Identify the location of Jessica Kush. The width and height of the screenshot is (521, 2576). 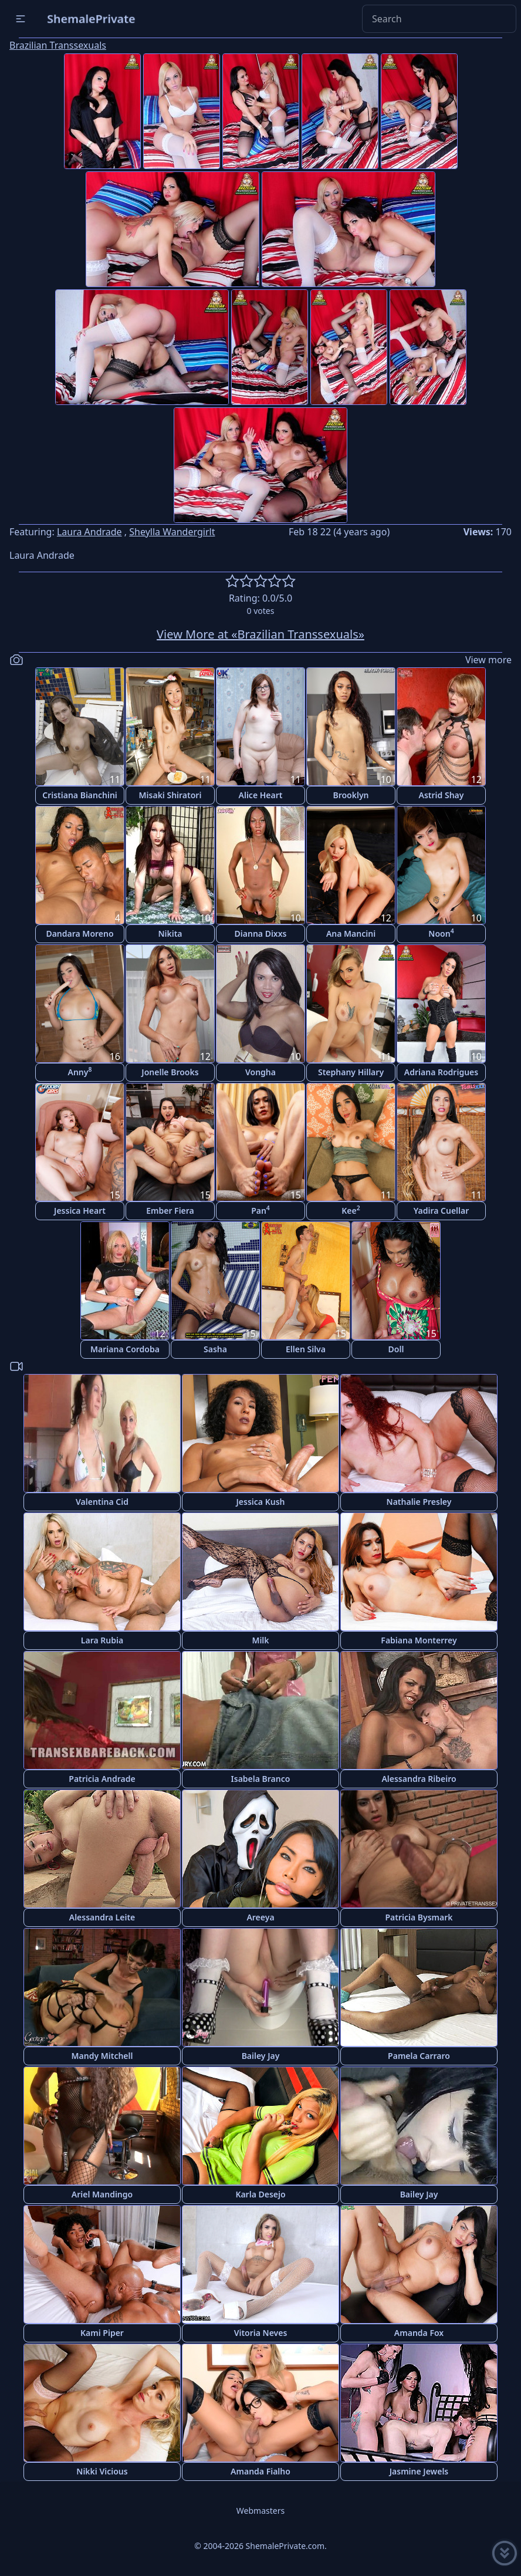
(260, 1501).